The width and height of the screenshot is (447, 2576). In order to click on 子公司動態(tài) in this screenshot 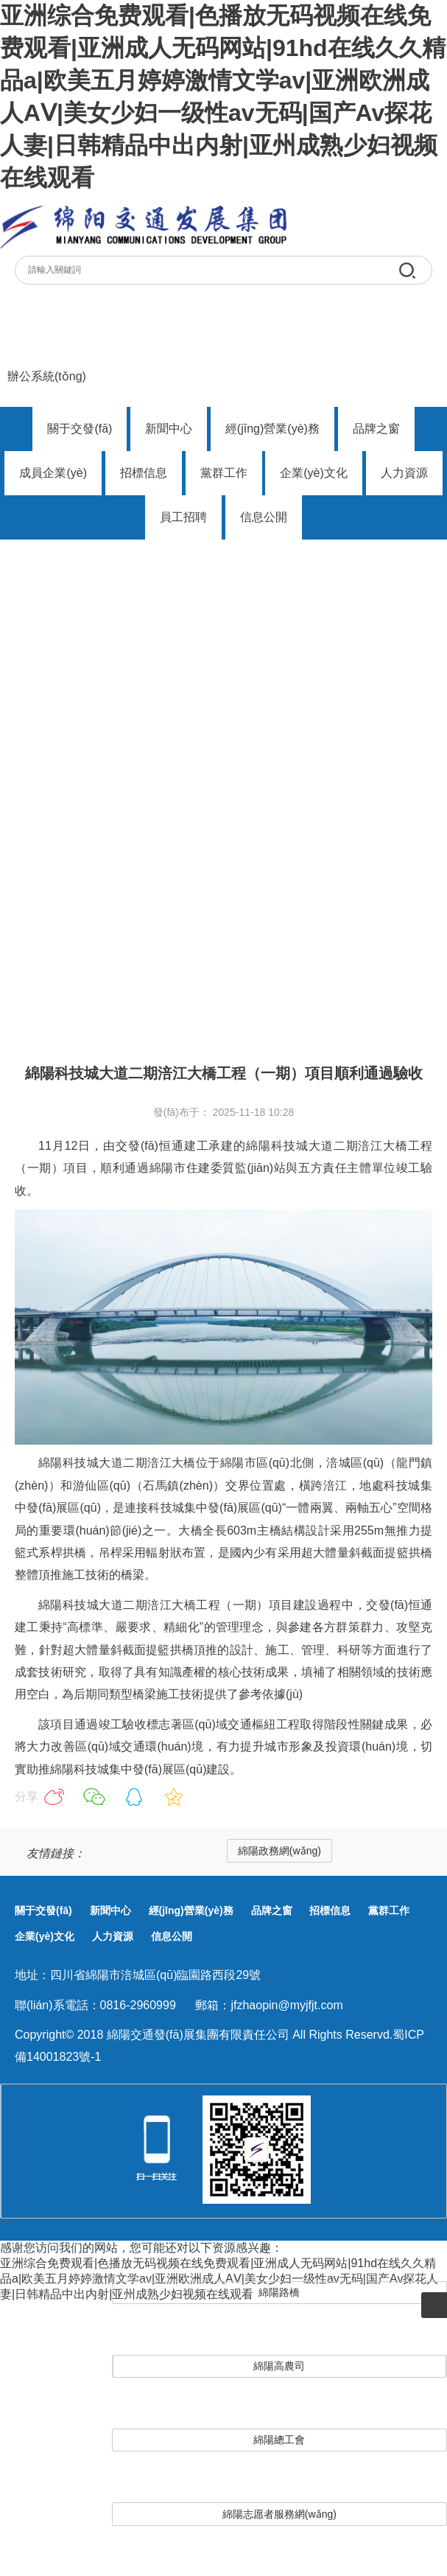, I will do `click(99, 969)`.